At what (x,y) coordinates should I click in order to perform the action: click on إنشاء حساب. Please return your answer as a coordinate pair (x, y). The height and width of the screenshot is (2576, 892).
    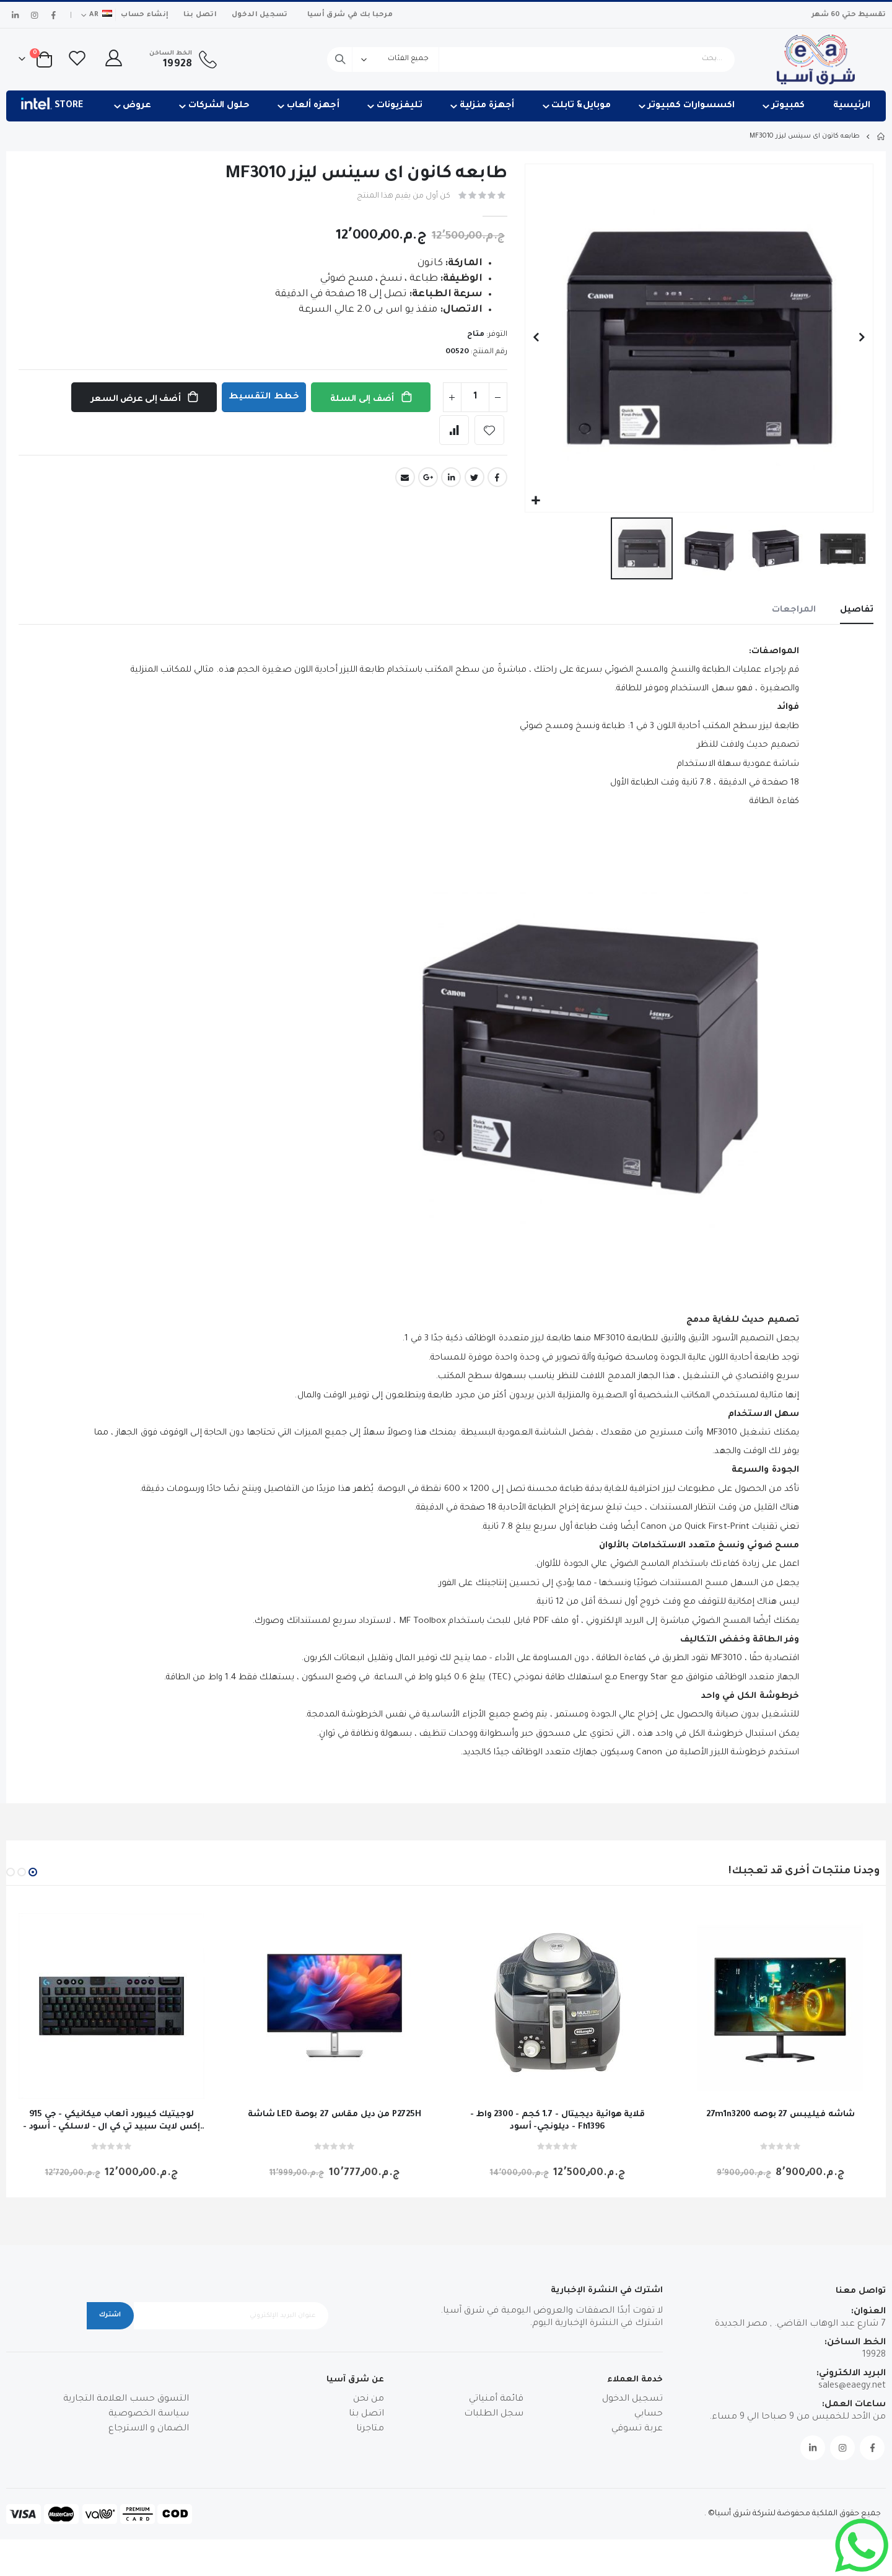
    Looking at the image, I should click on (144, 15).